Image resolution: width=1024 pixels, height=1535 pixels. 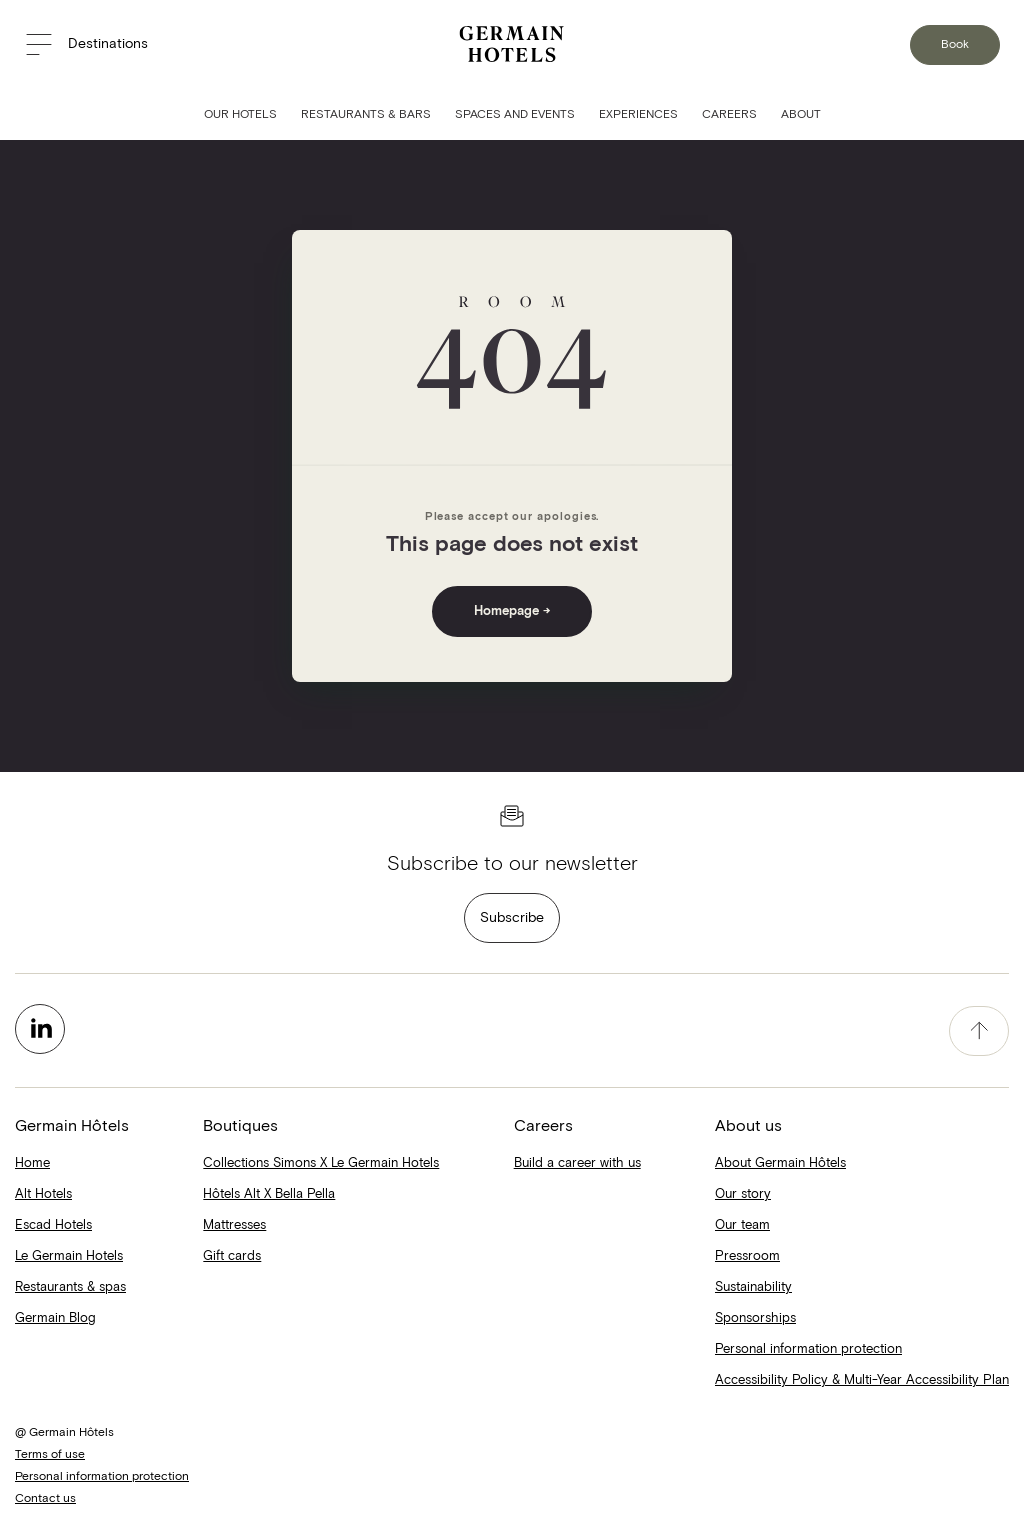 I want to click on Alt Hotels, so click(x=43, y=1194).